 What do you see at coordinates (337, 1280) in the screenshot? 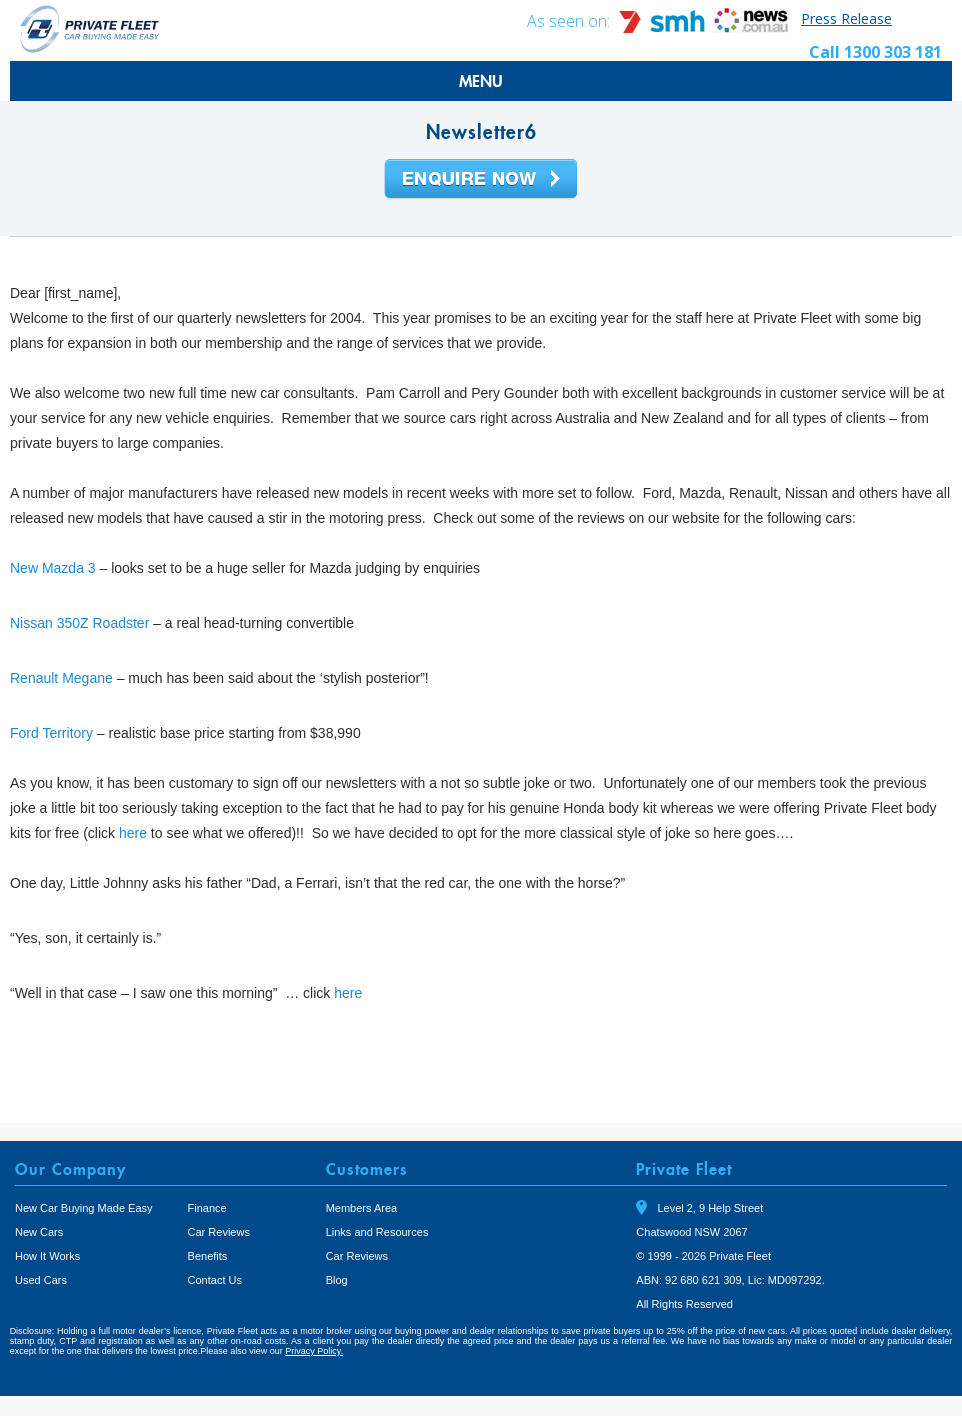
I see `Blog` at bounding box center [337, 1280].